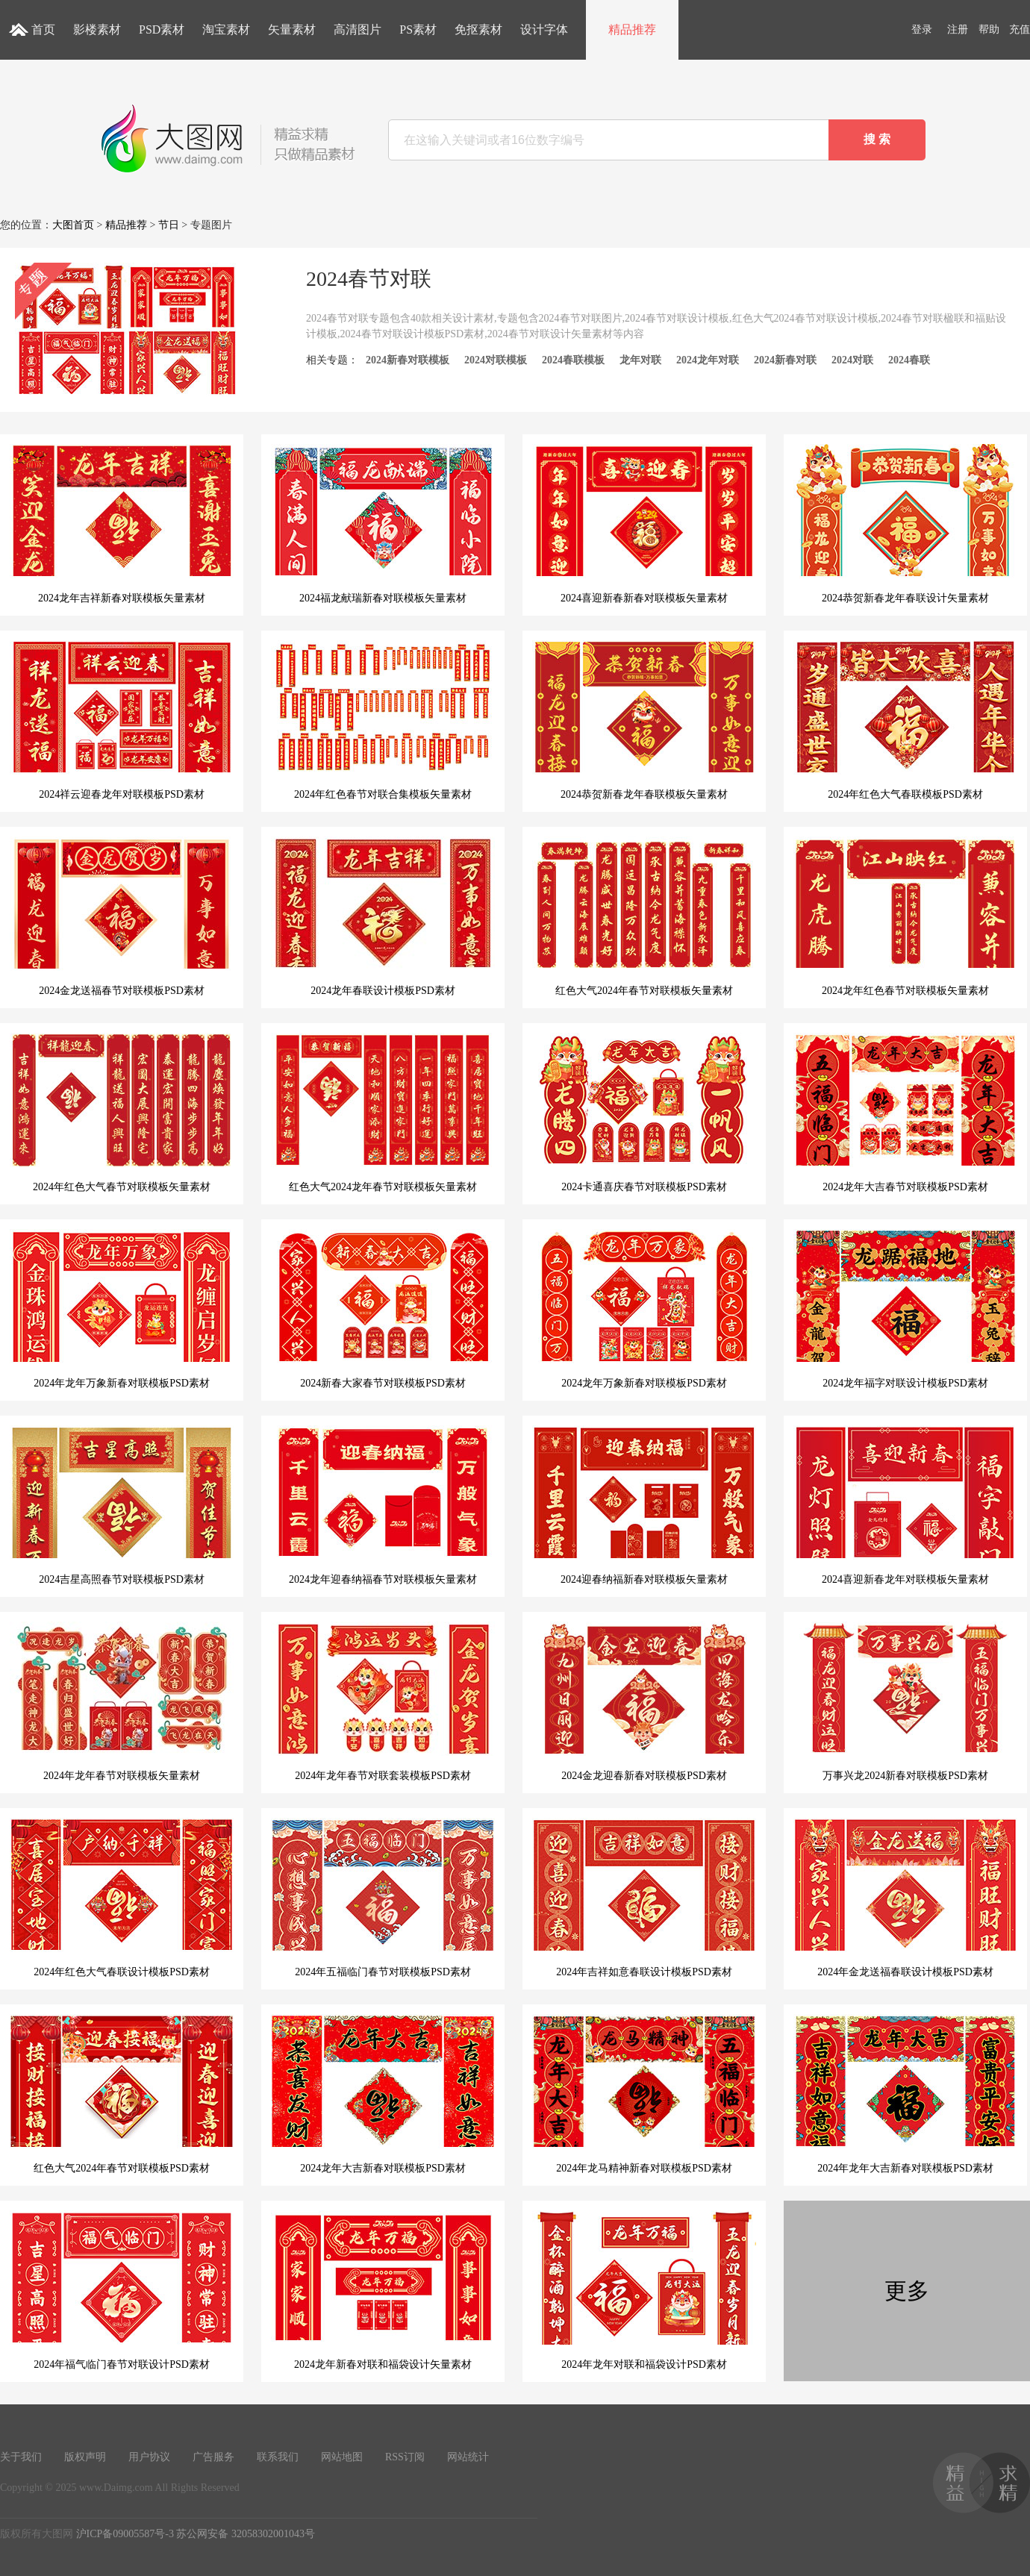 This screenshot has height=2576, width=1030. I want to click on 2024新春对联模板, so click(407, 360).